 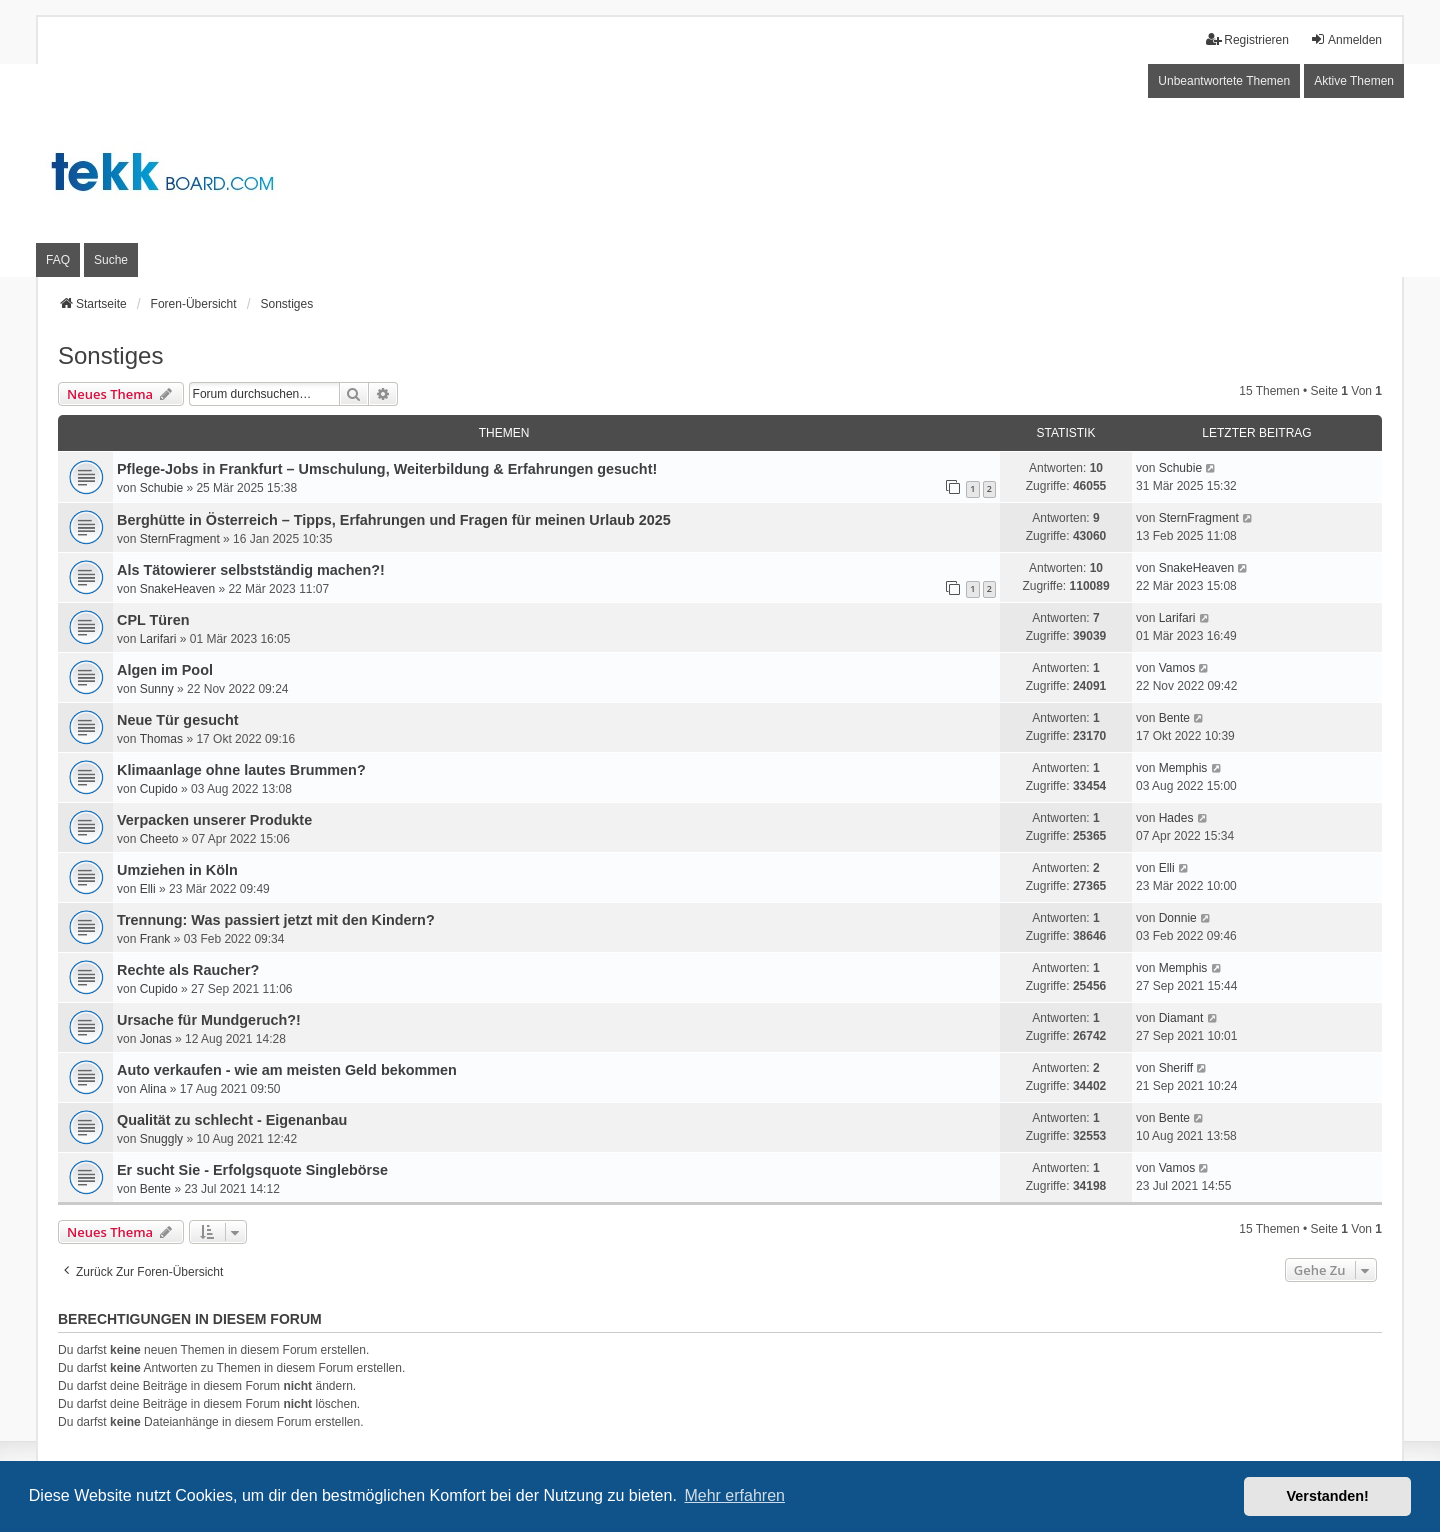 I want to click on Verstanden! [button], so click(x=1328, y=1496).